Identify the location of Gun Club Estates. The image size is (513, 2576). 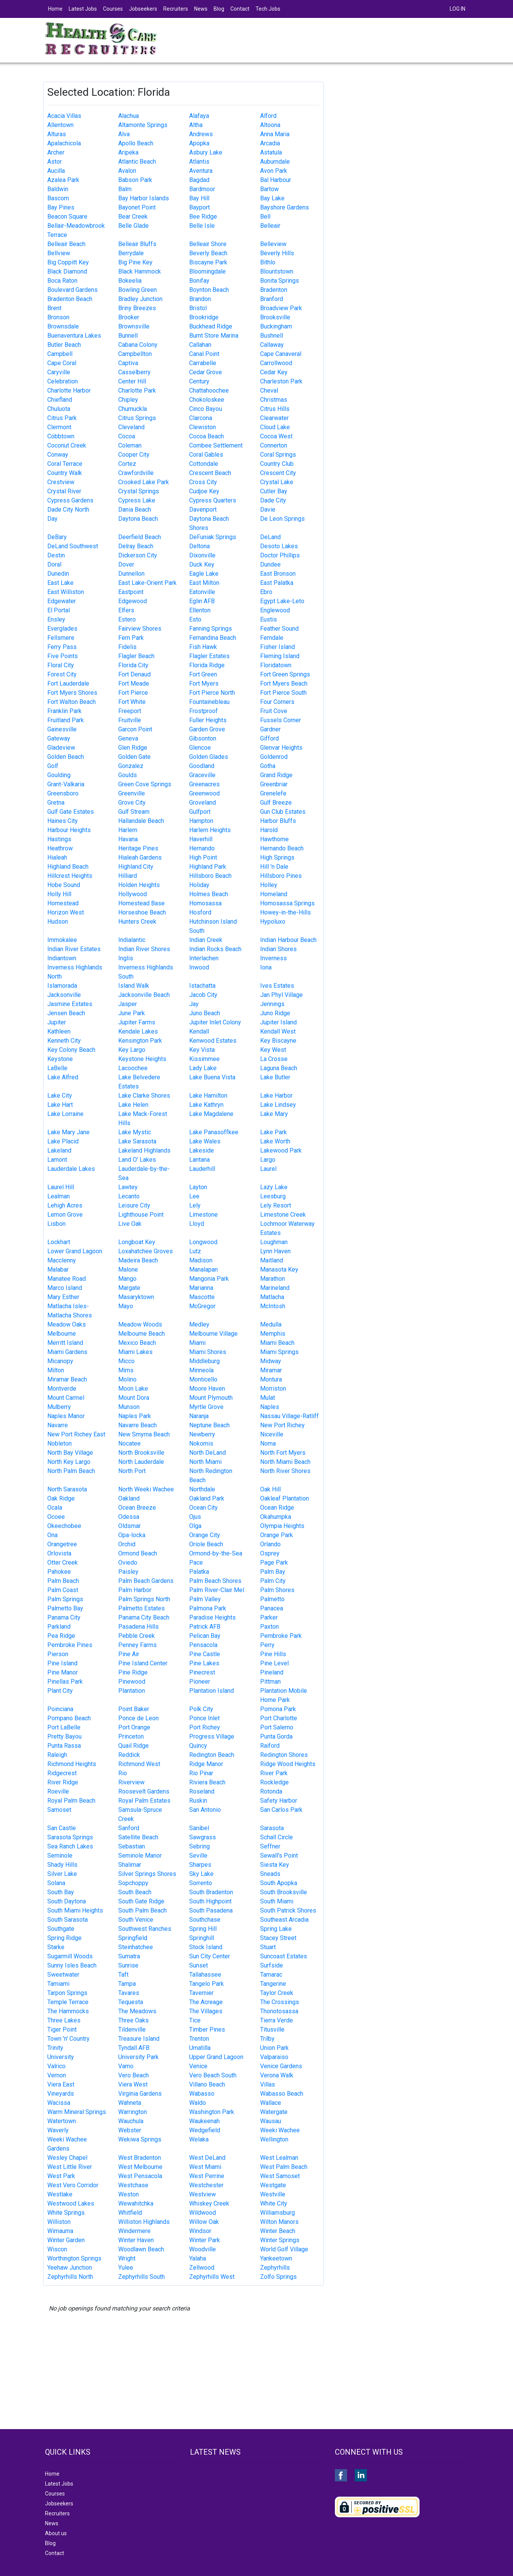
(283, 811).